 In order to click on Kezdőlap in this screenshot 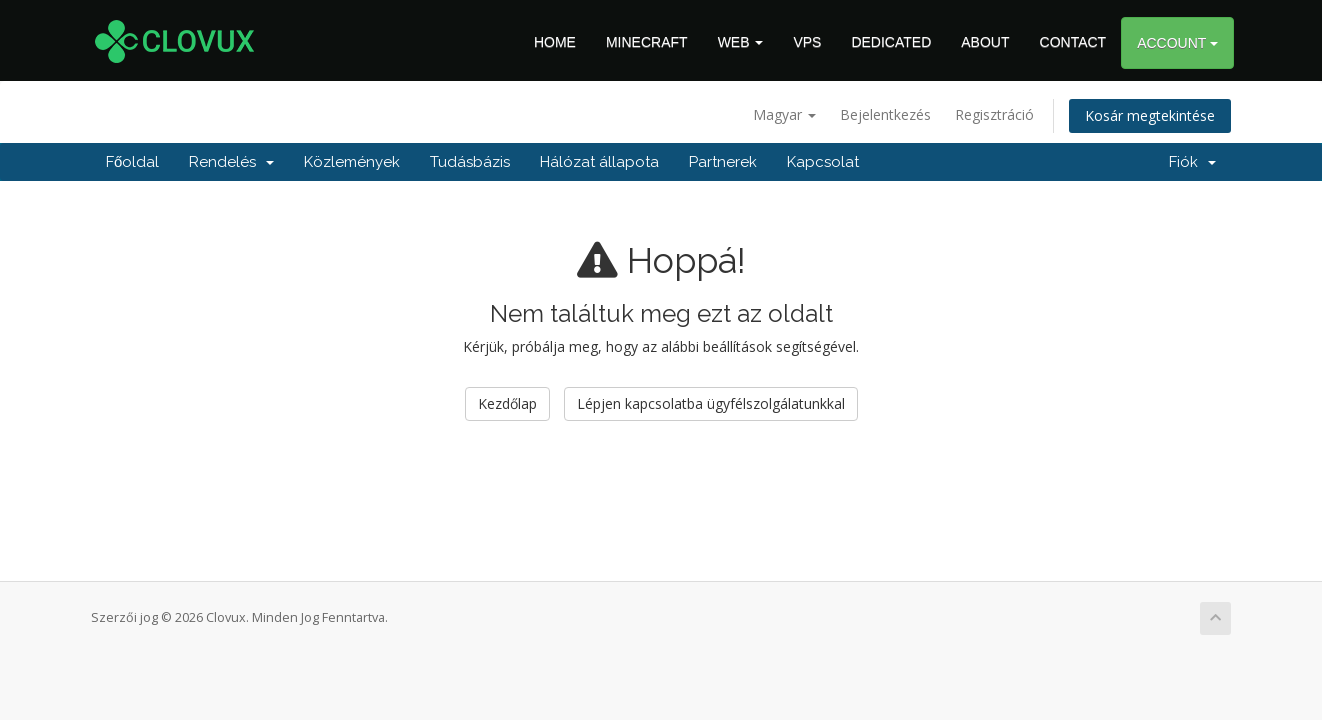, I will do `click(507, 403)`.